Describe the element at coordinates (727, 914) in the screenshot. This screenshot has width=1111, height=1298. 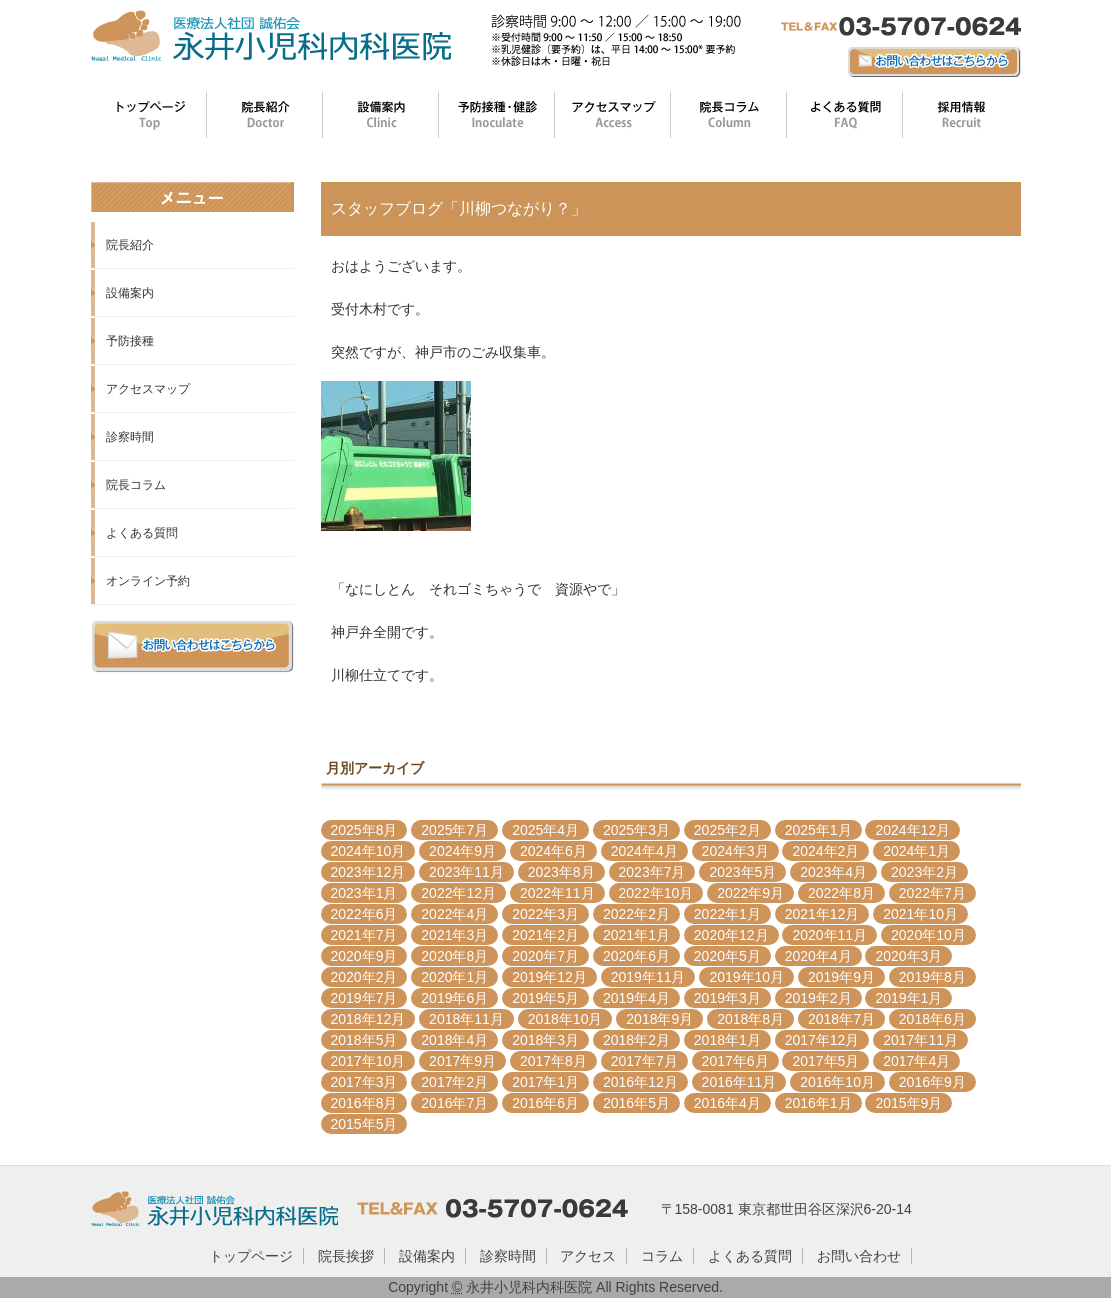
I see `2022年1月` at that location.